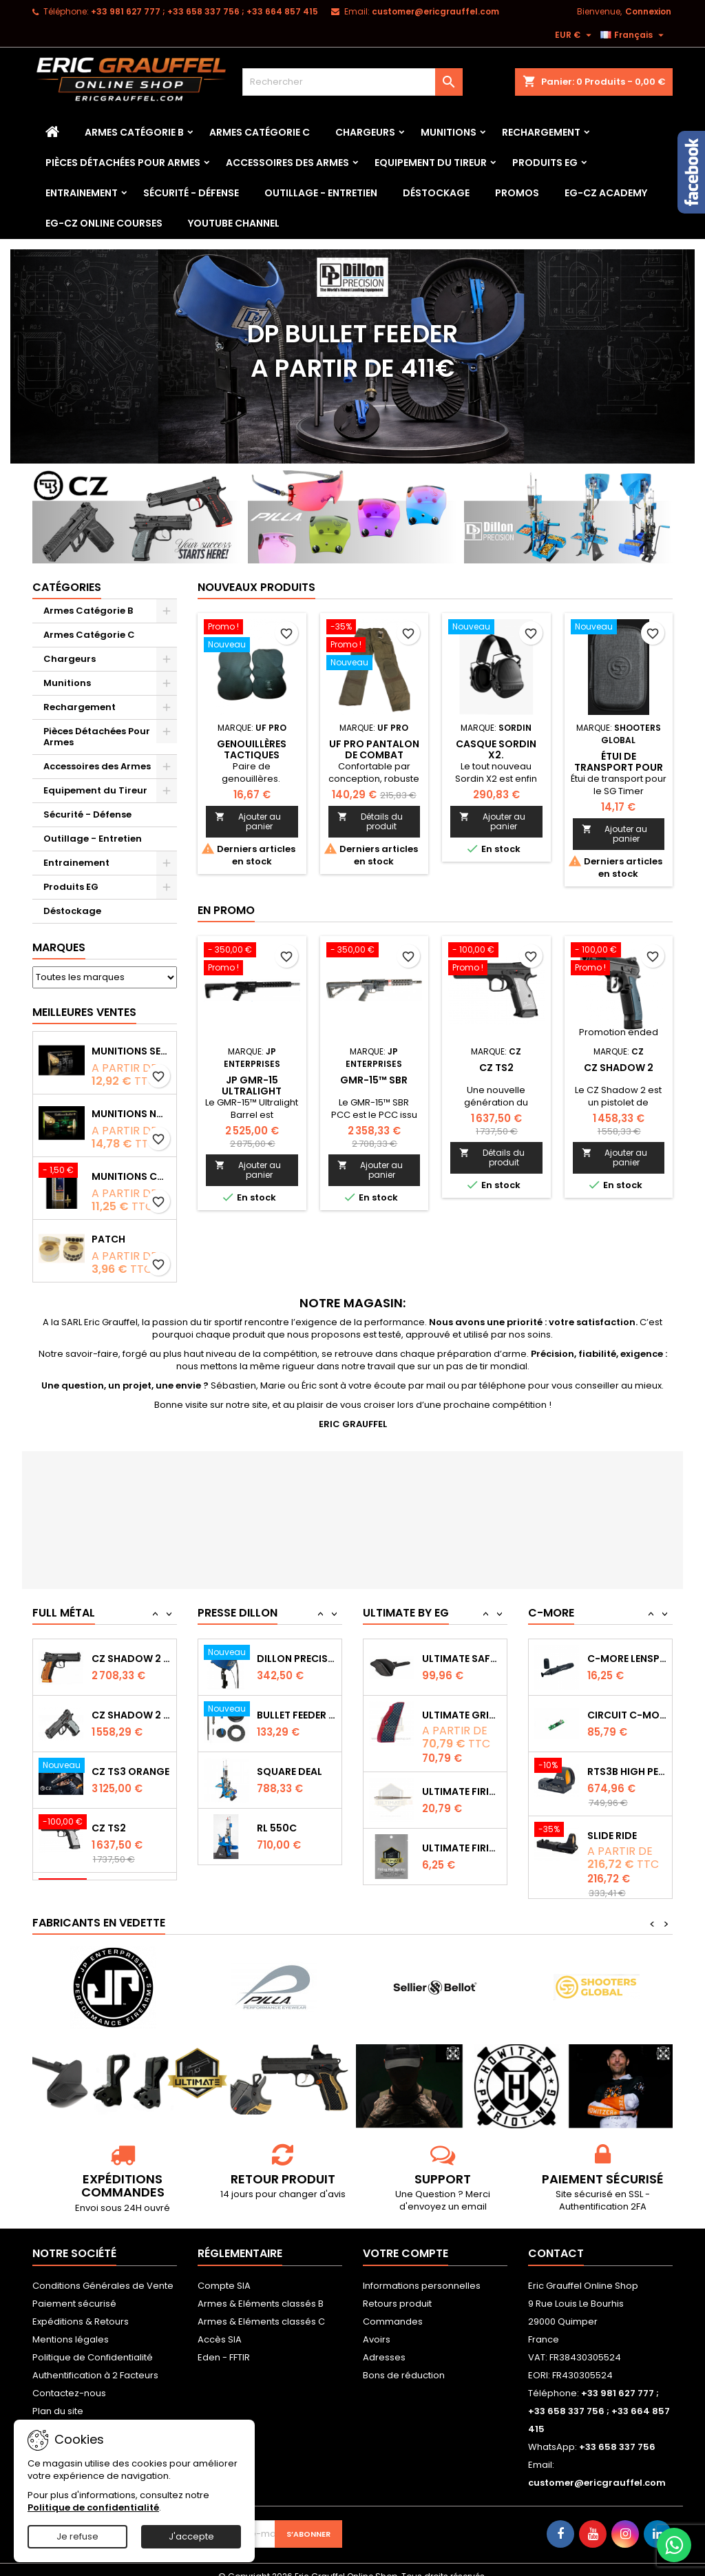 The width and height of the screenshot is (705, 2576). I want to click on Compte SIA, so click(224, 2271).